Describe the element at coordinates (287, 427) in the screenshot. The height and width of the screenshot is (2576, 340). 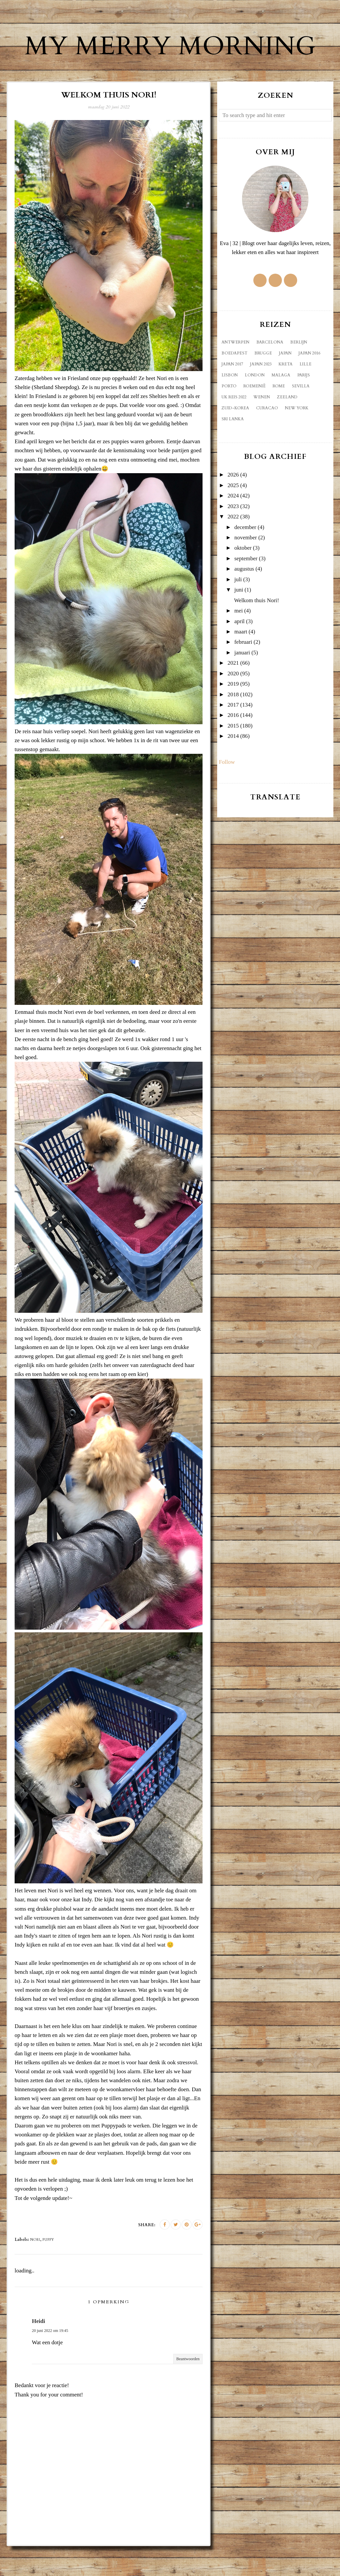
I see `Zeeland` at that location.